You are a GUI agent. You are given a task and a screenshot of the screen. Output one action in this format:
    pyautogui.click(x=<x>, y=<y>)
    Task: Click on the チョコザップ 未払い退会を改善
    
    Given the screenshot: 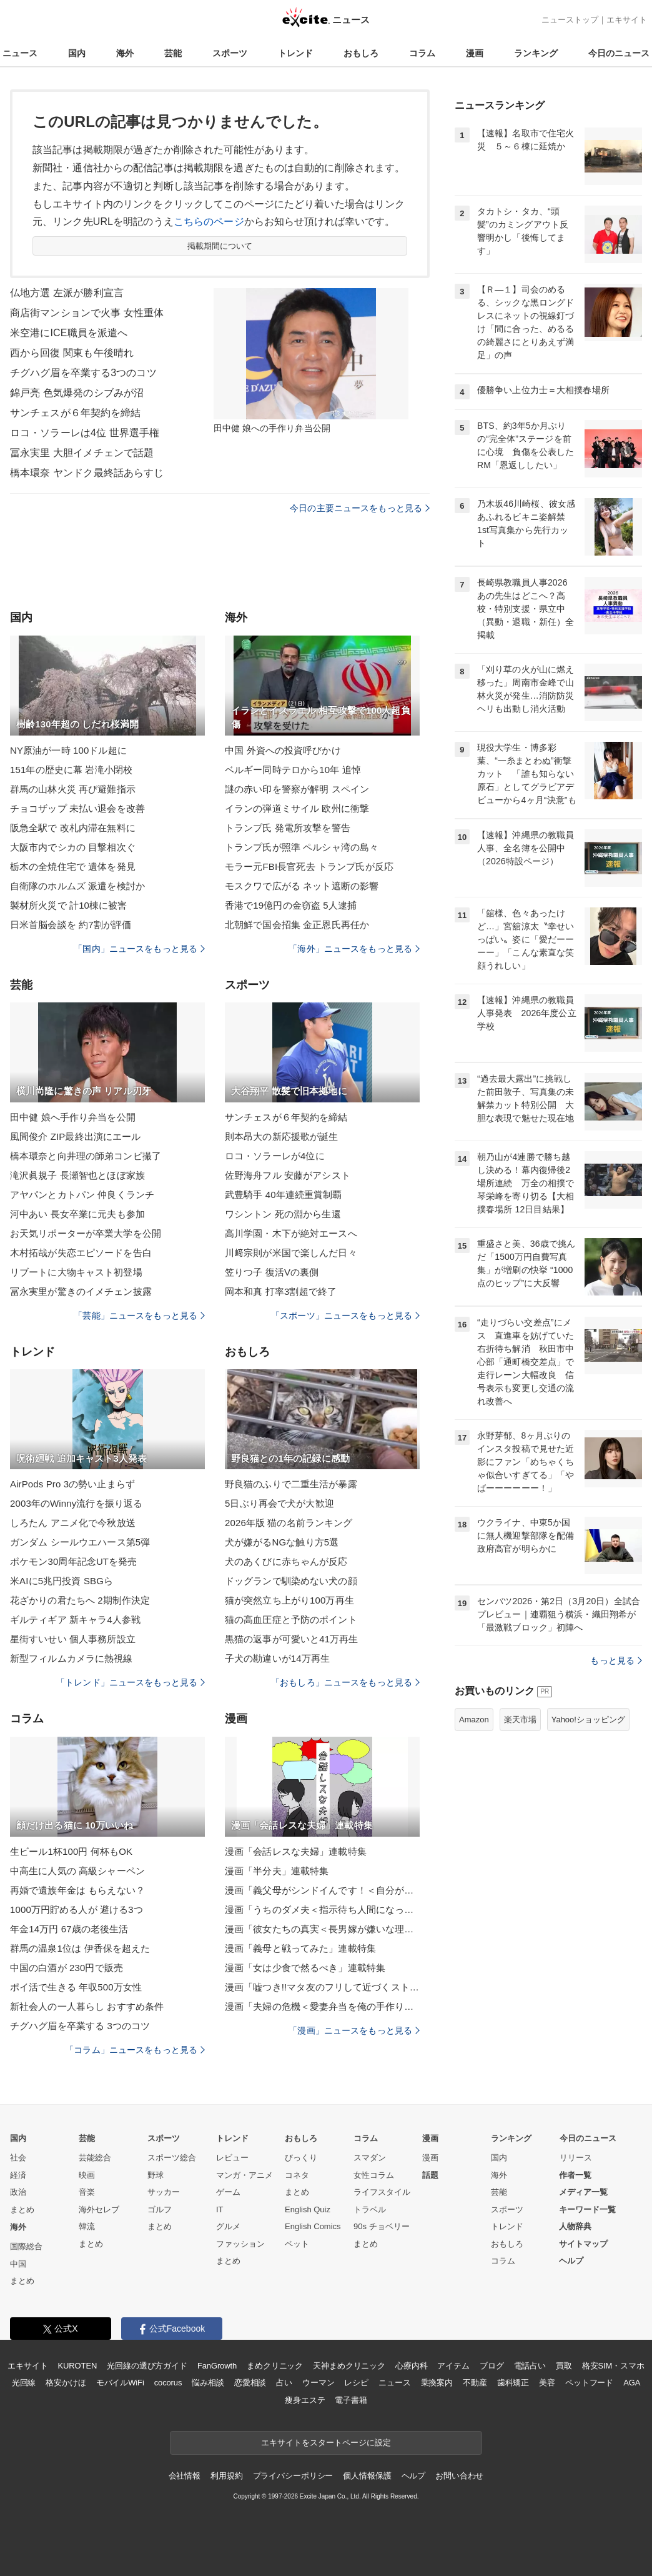 What is the action you would take?
    pyautogui.click(x=77, y=808)
    